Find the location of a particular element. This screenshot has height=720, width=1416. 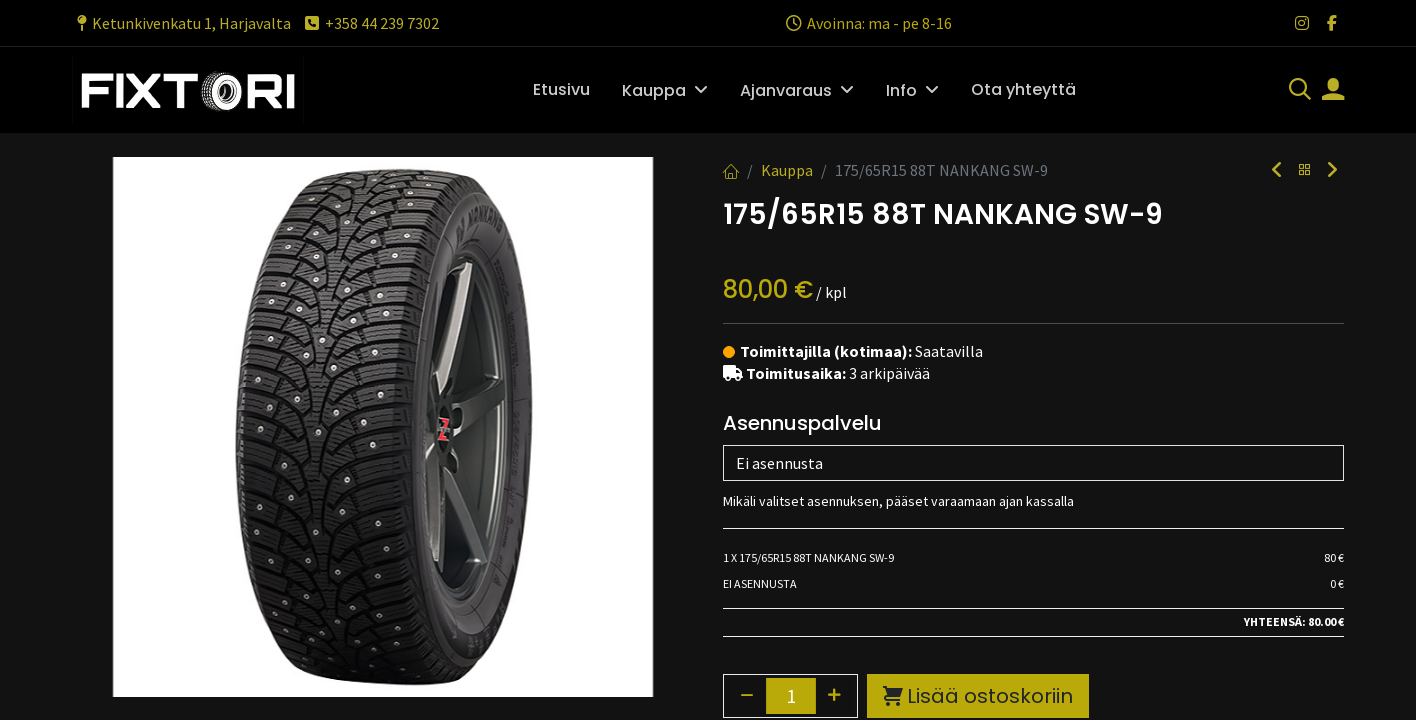

[Haku] is located at coordinates (1300, 91).